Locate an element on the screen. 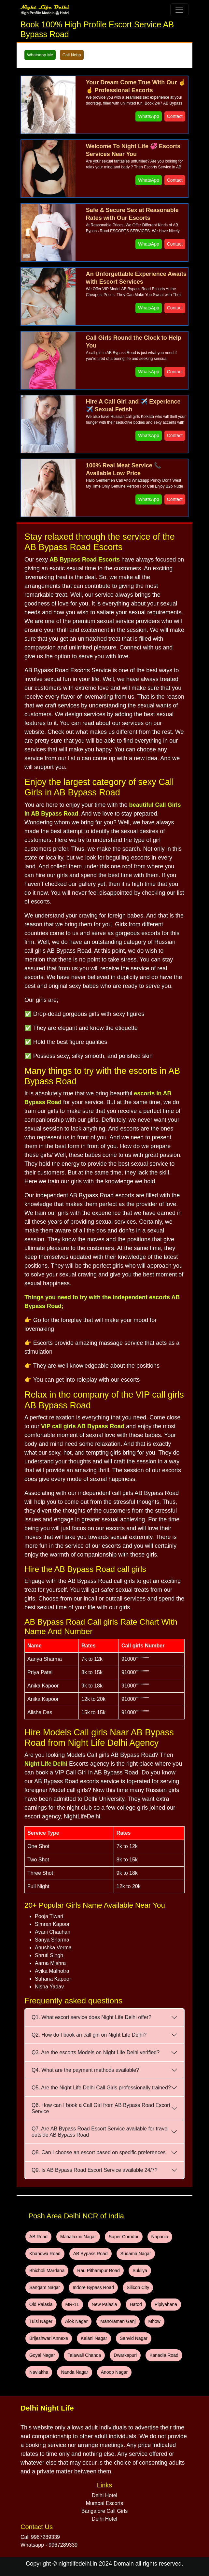 The image size is (209, 2576). Contact [WhatsApp and Call Button] is located at coordinates (175, 116).